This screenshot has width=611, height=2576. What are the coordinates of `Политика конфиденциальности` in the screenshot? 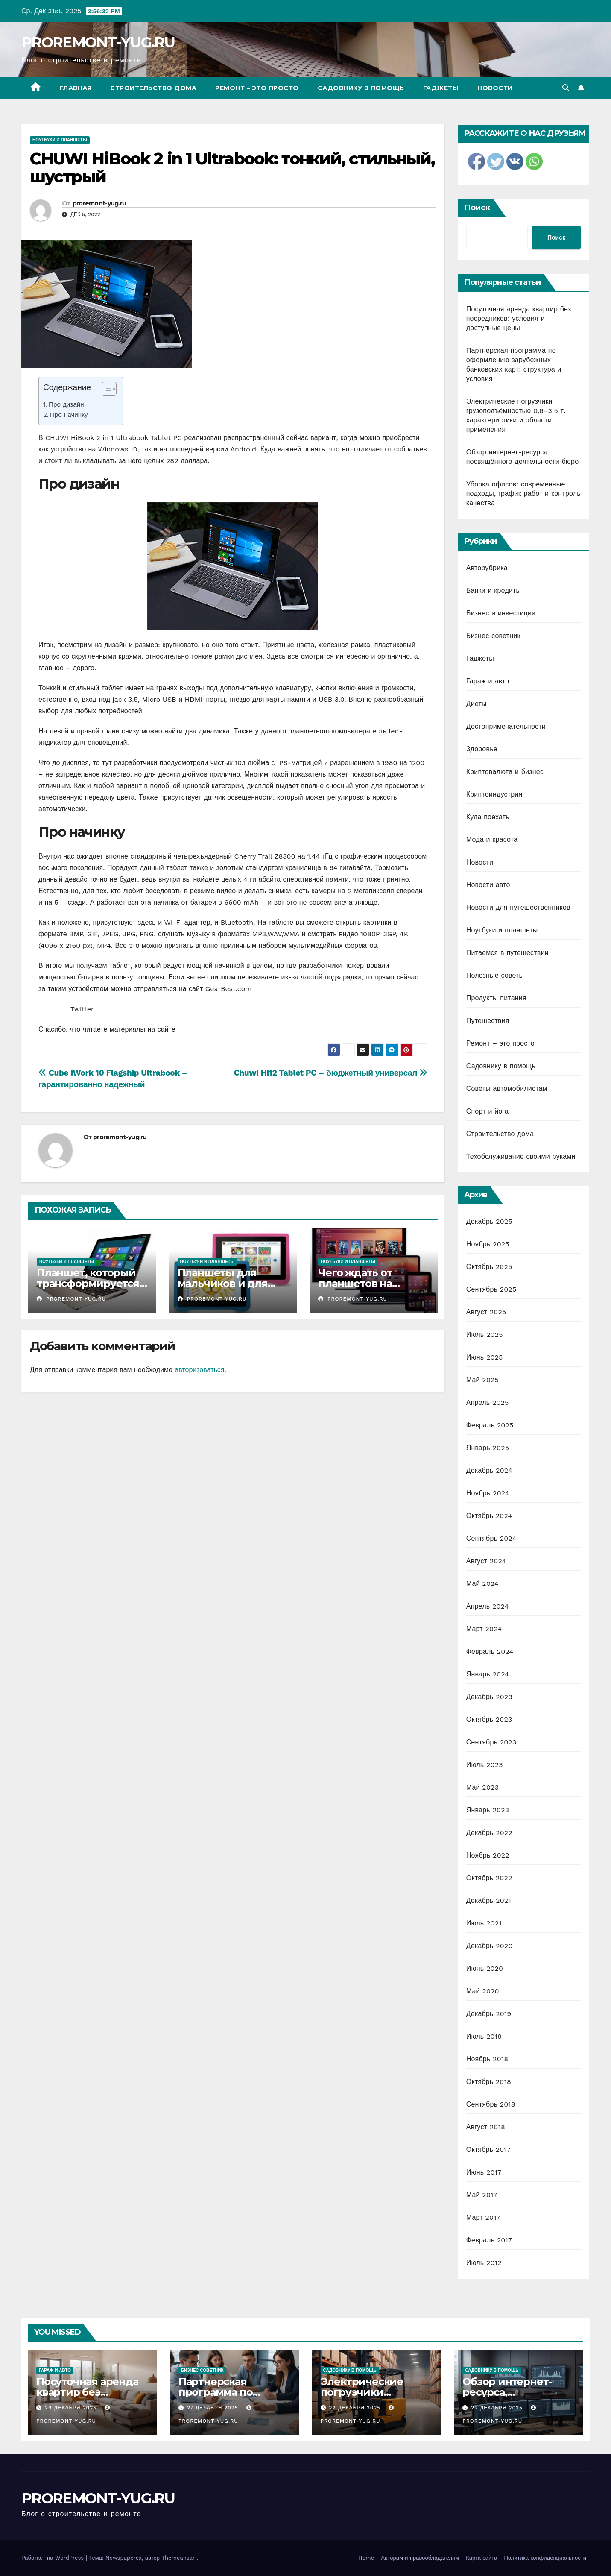 It's located at (545, 2558).